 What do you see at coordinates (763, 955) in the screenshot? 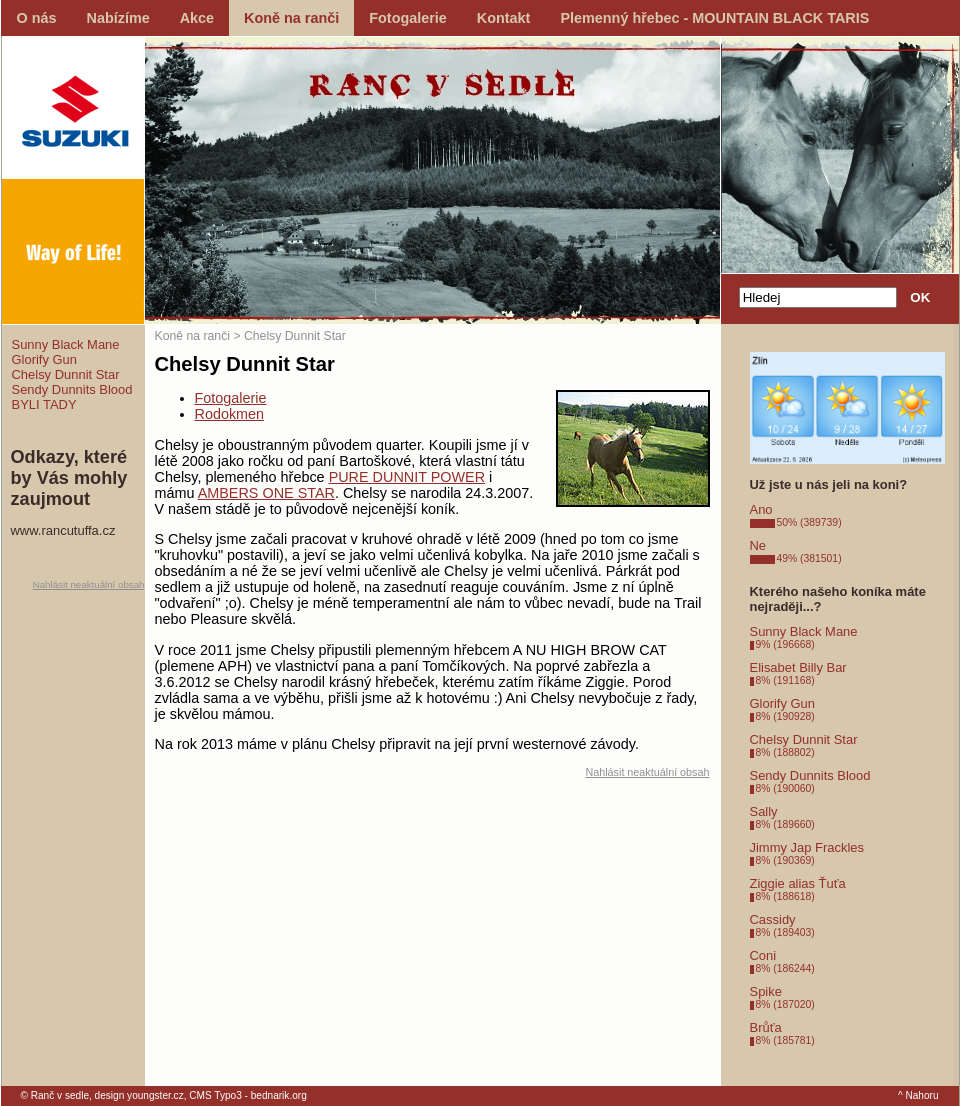
I see `Coni` at bounding box center [763, 955].